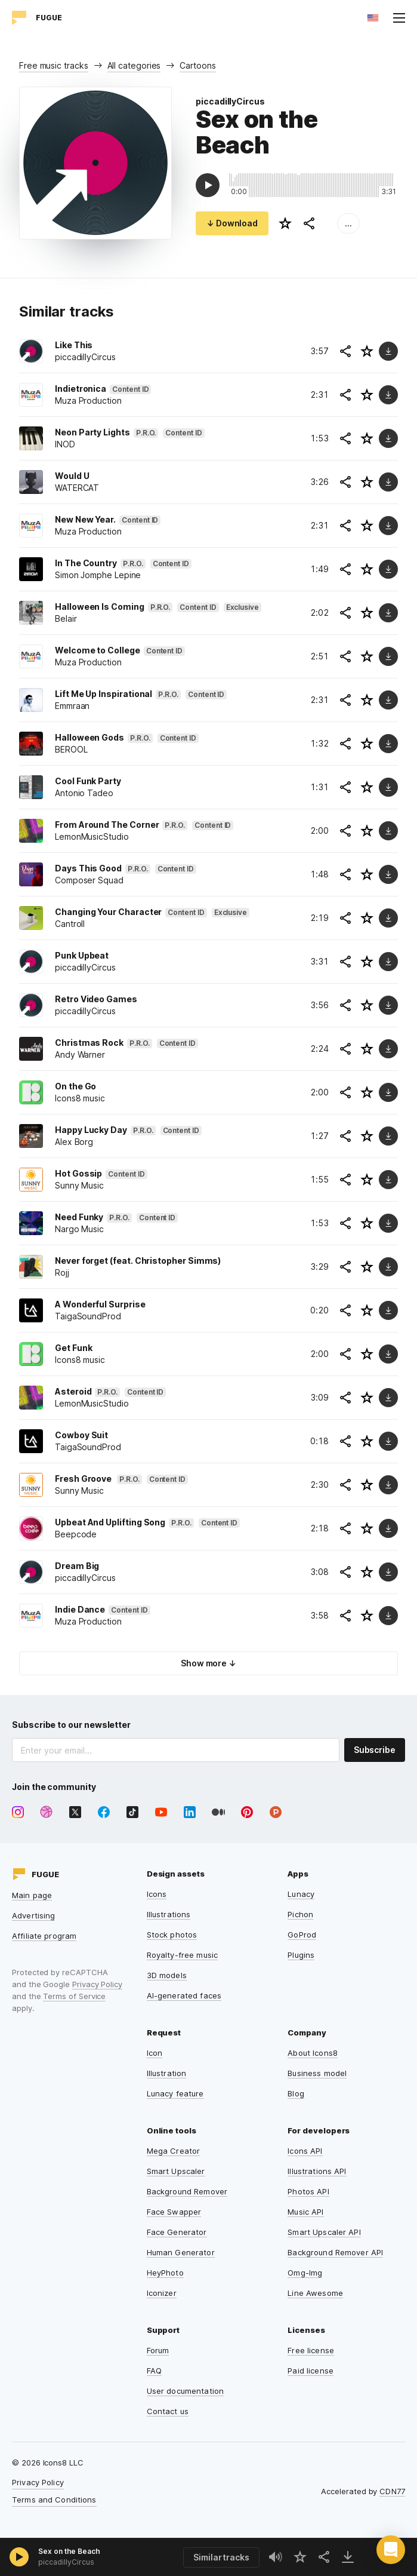  I want to click on Contact us, so click(168, 2411).